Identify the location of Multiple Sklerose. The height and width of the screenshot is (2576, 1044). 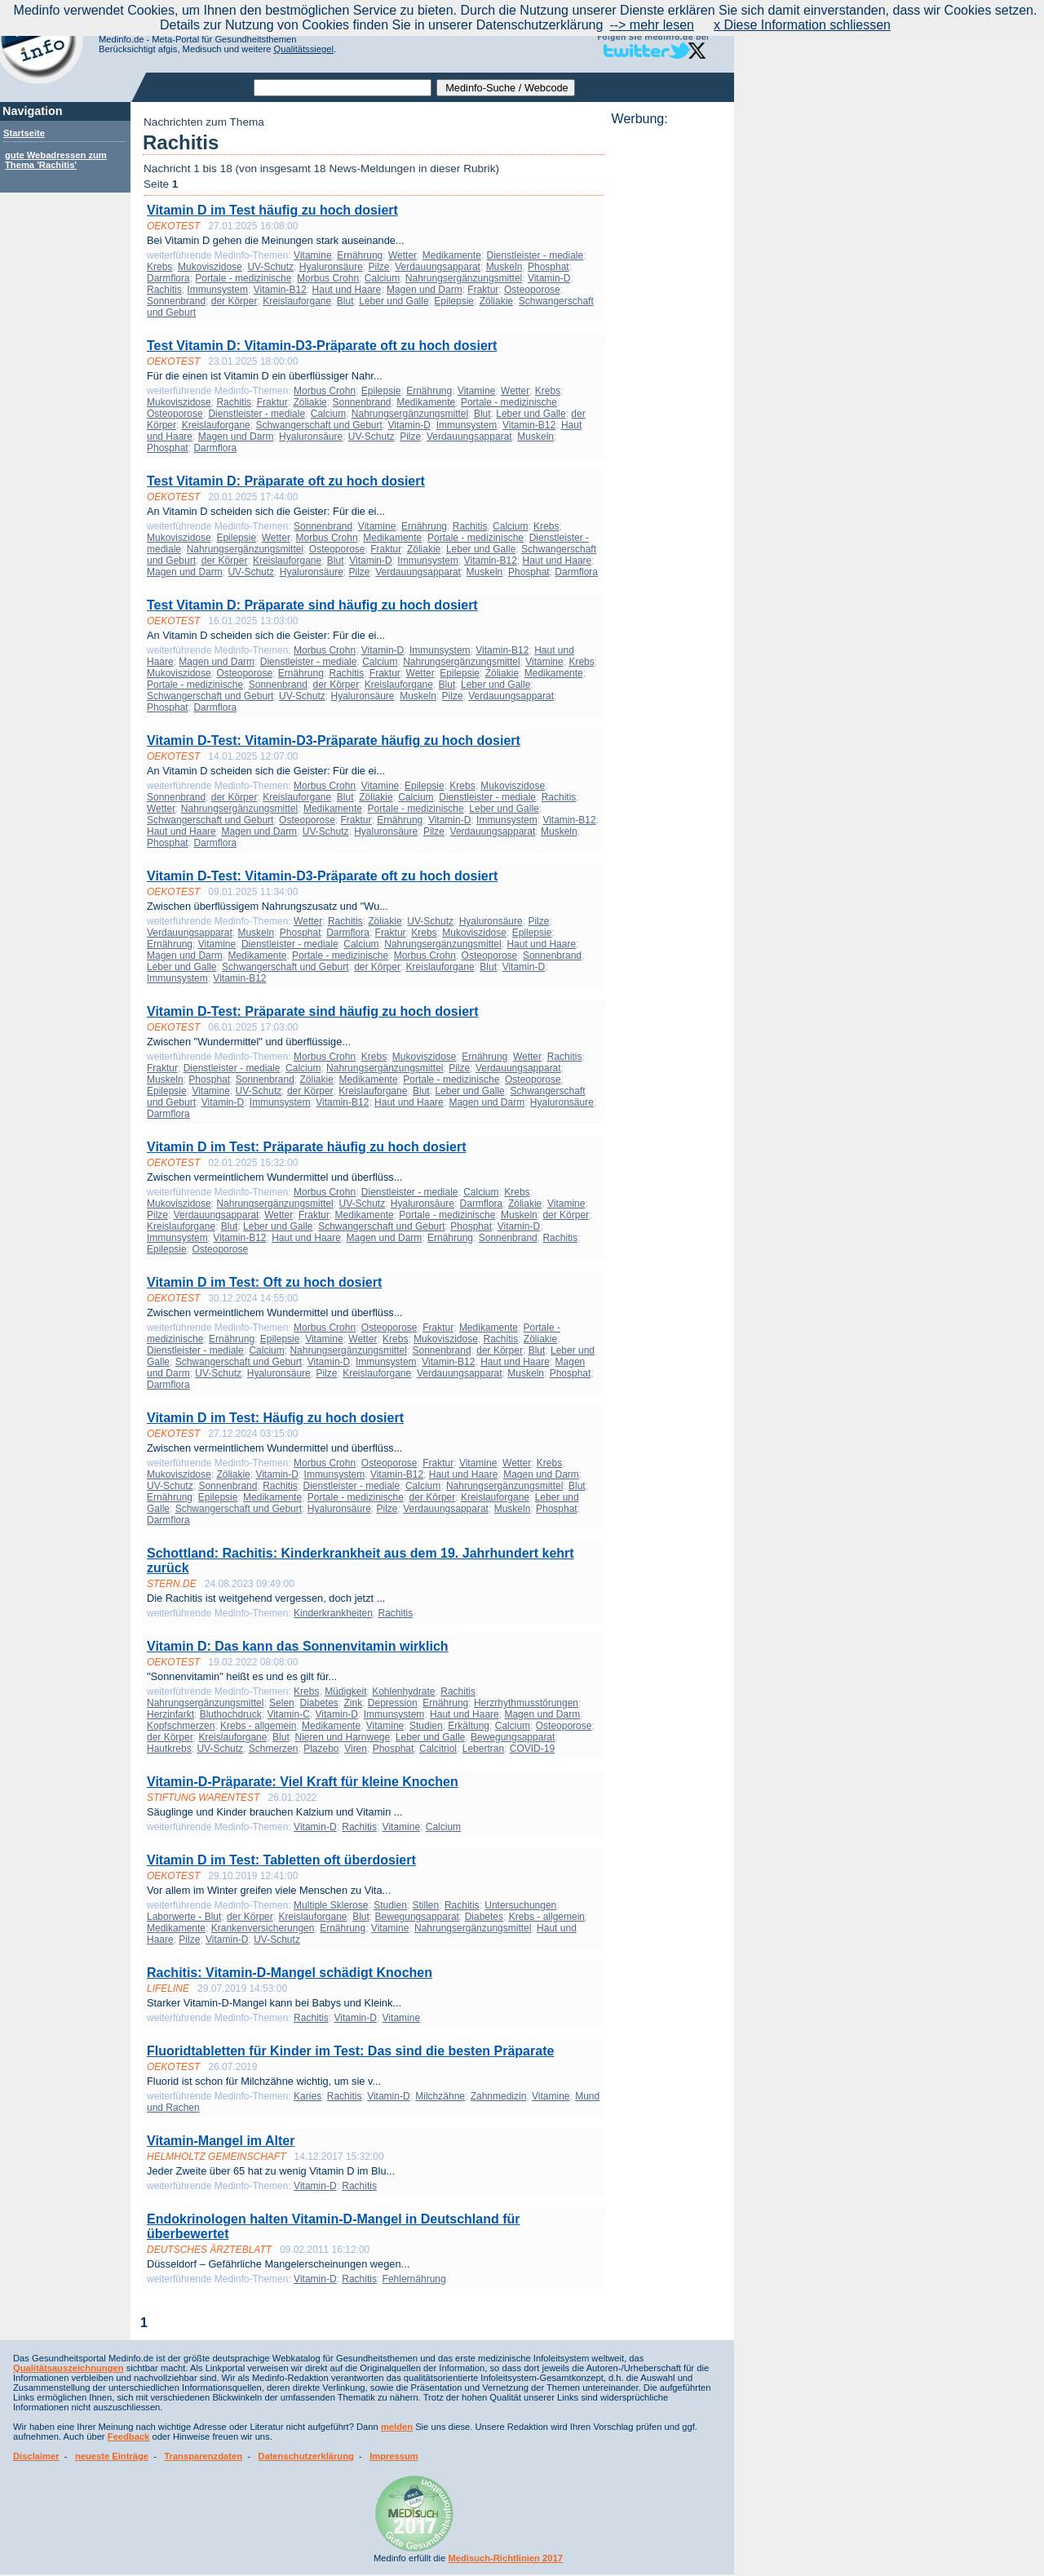
(331, 1905).